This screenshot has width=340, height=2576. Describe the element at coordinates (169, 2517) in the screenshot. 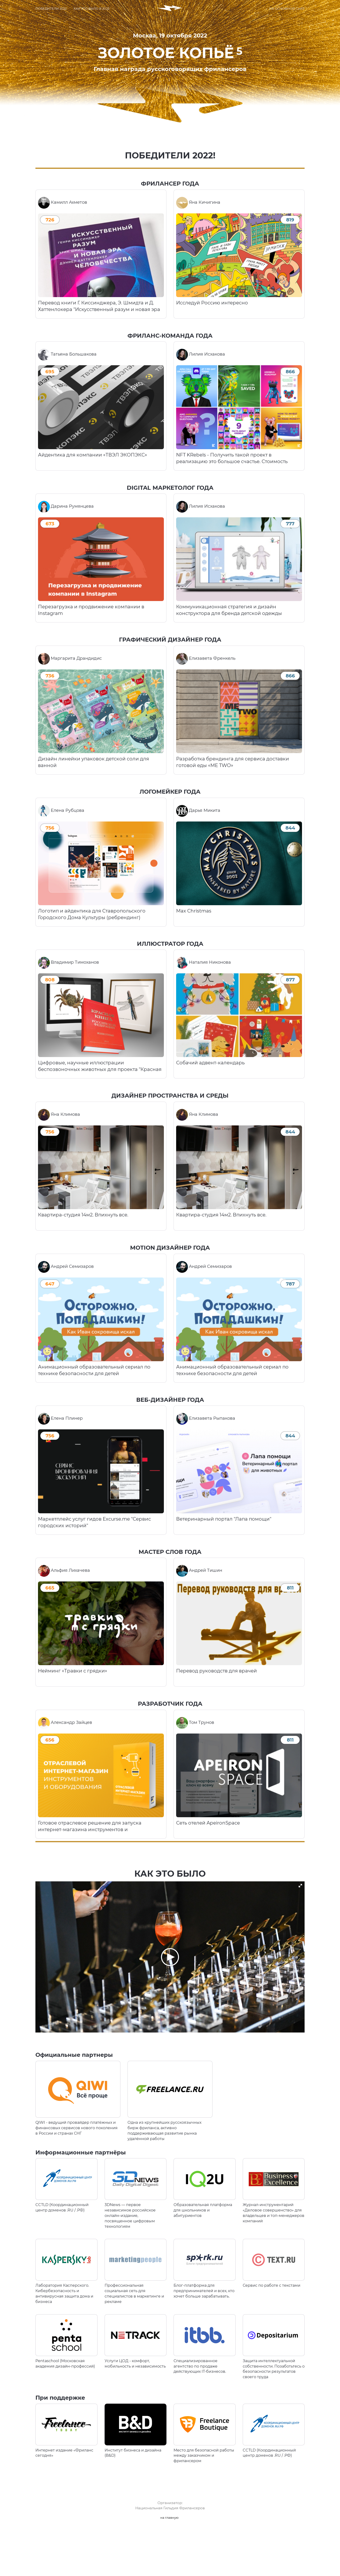

I see `на главную` at that location.